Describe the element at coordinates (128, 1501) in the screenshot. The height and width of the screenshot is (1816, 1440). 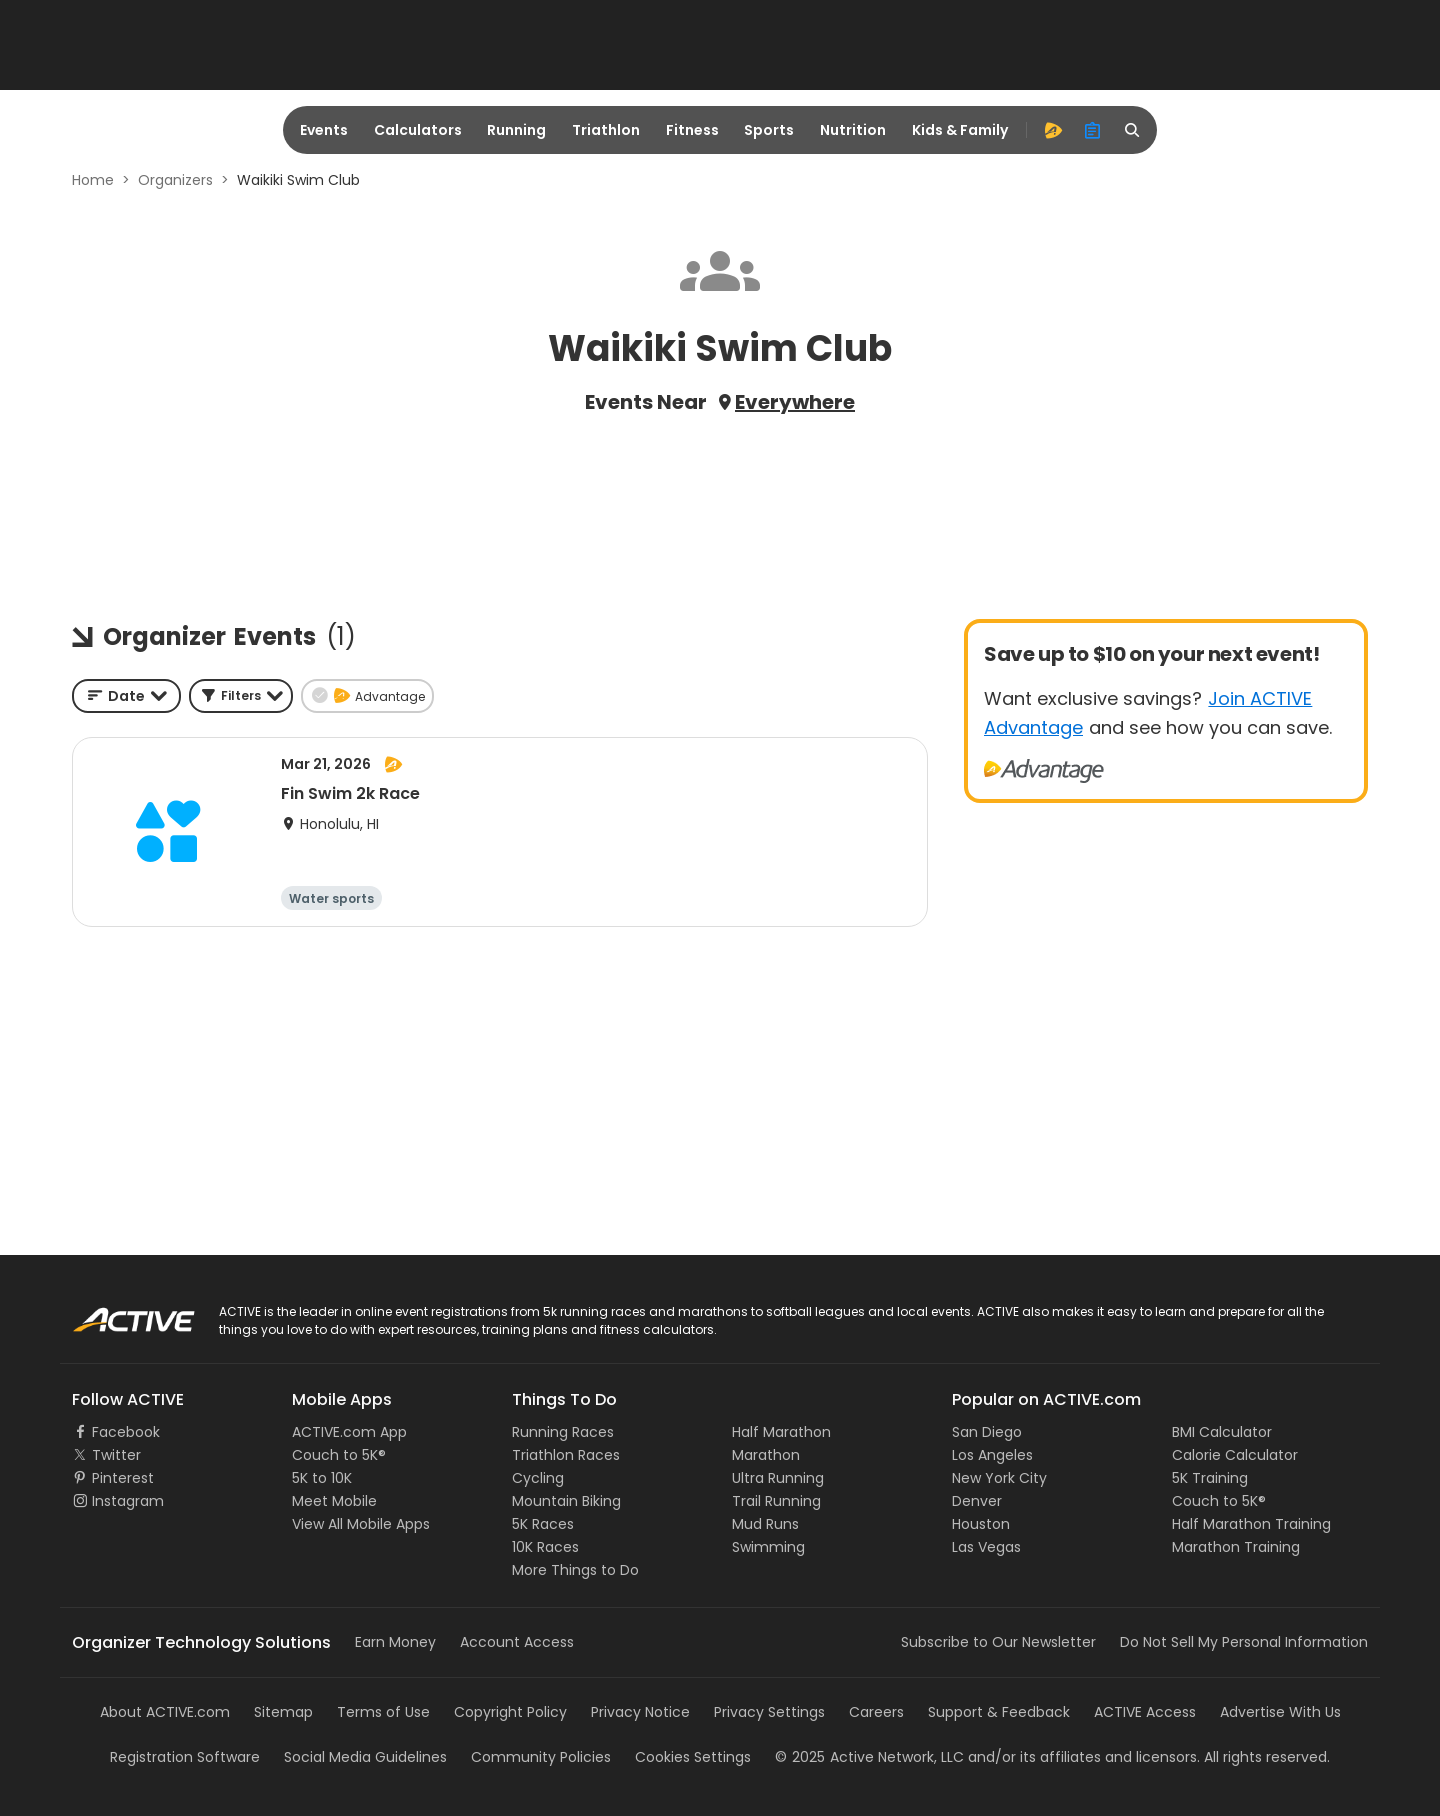
I see `Instagram` at that location.